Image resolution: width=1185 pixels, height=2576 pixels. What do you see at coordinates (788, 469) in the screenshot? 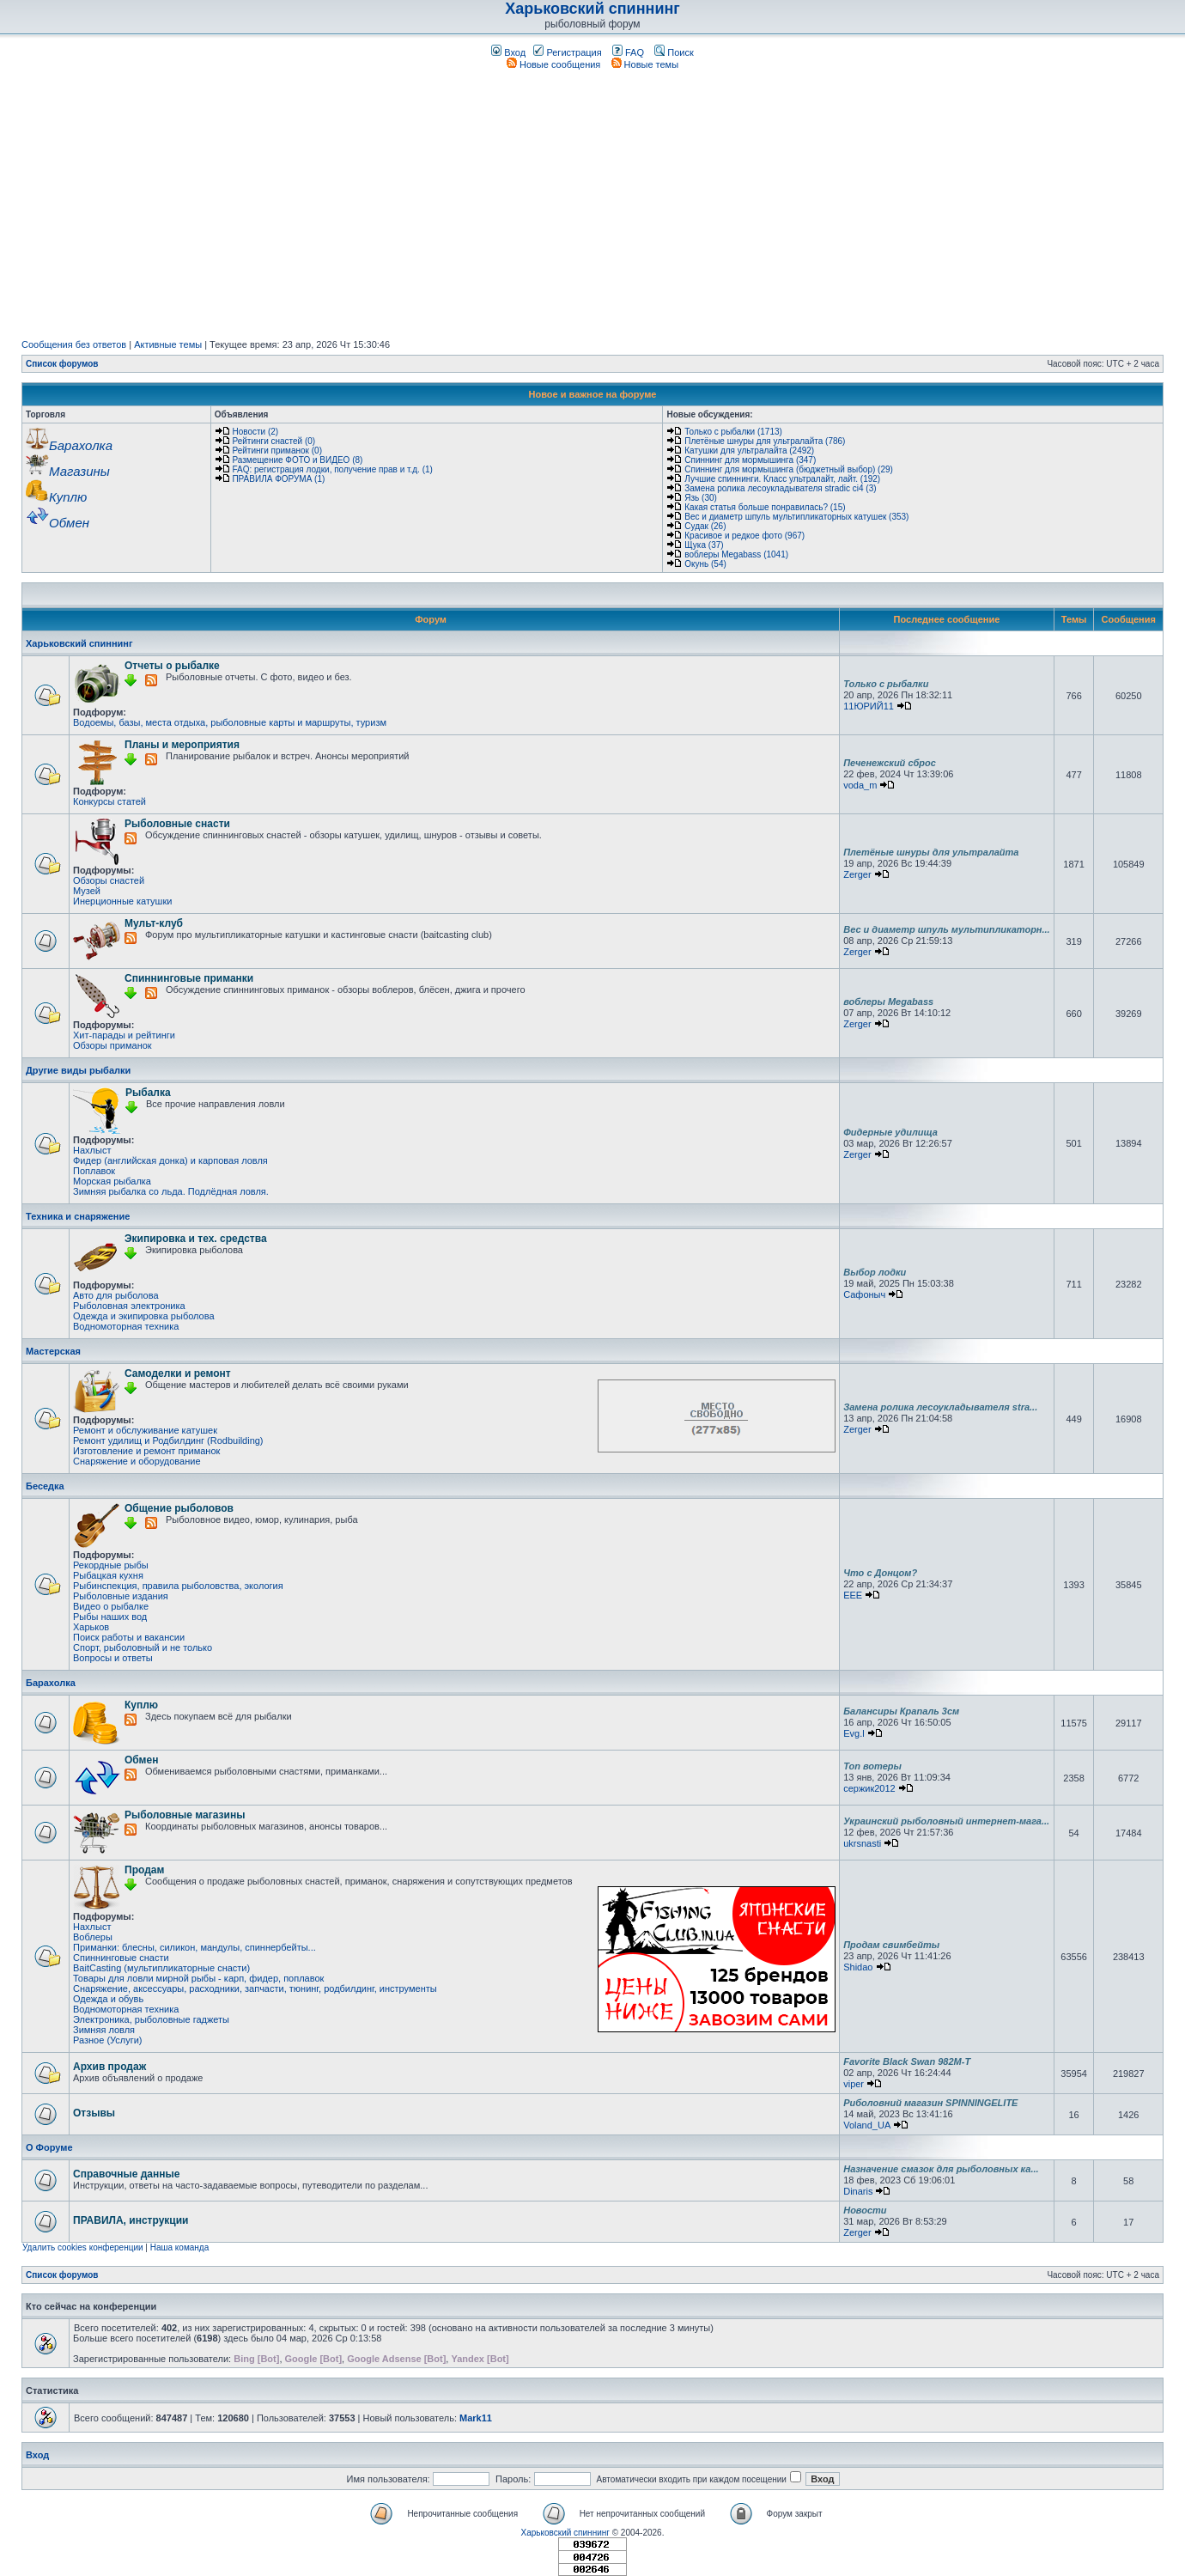
I see `Спиннинг для мормышинга (бюджетный выбор) (29)` at bounding box center [788, 469].